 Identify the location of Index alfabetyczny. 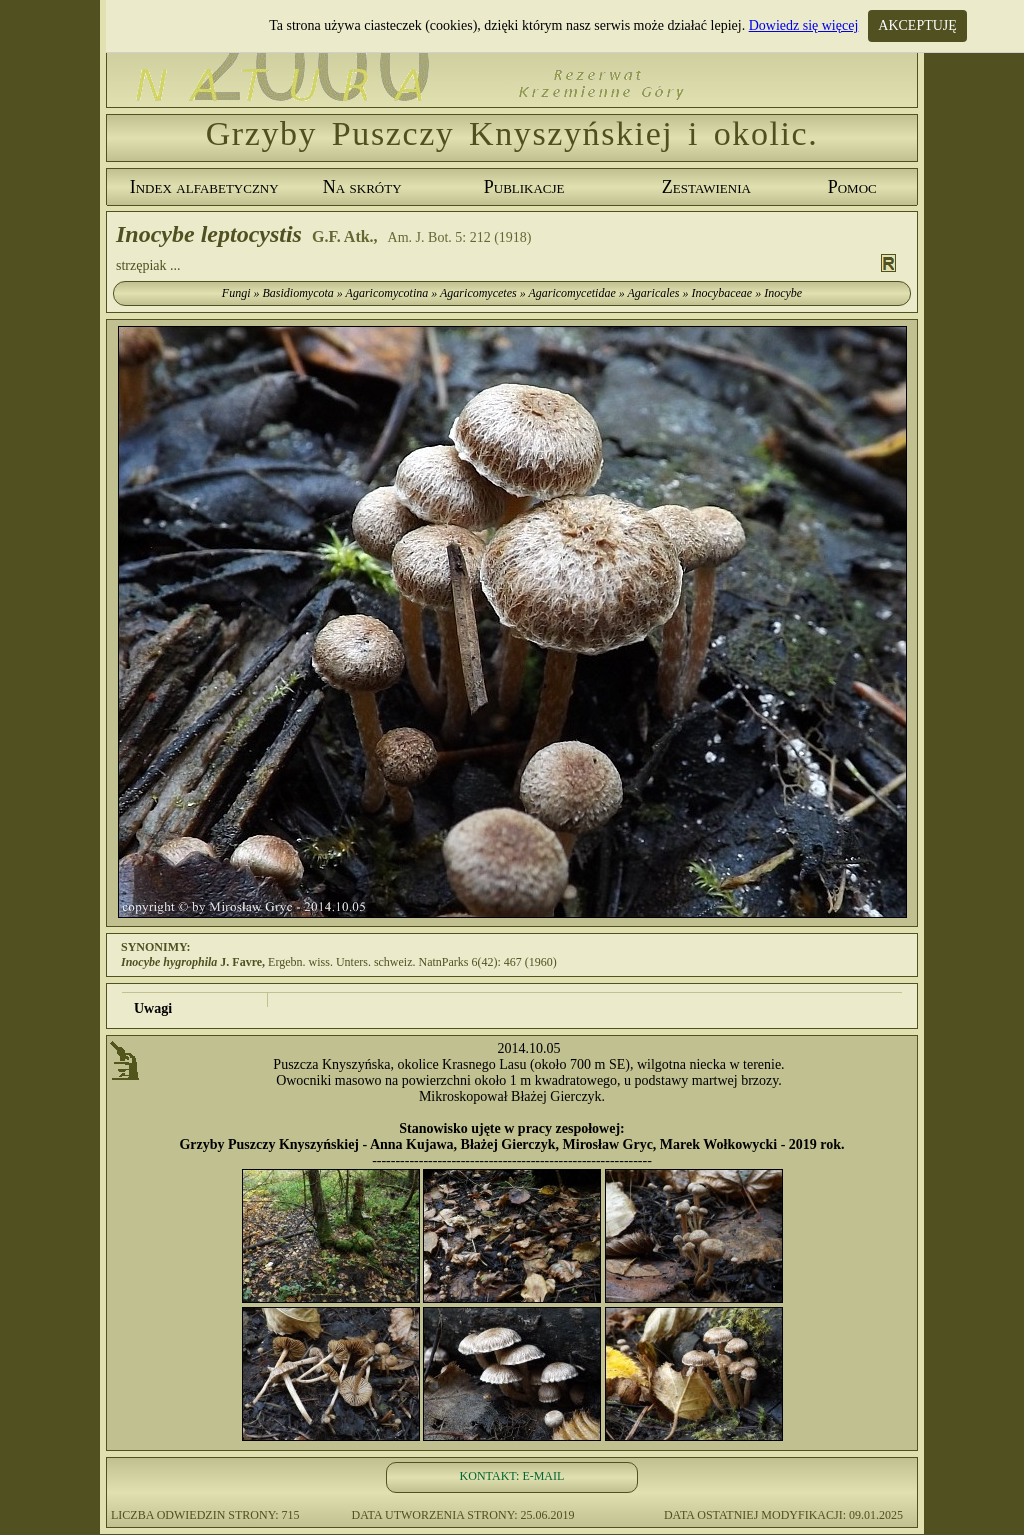
(204, 187).